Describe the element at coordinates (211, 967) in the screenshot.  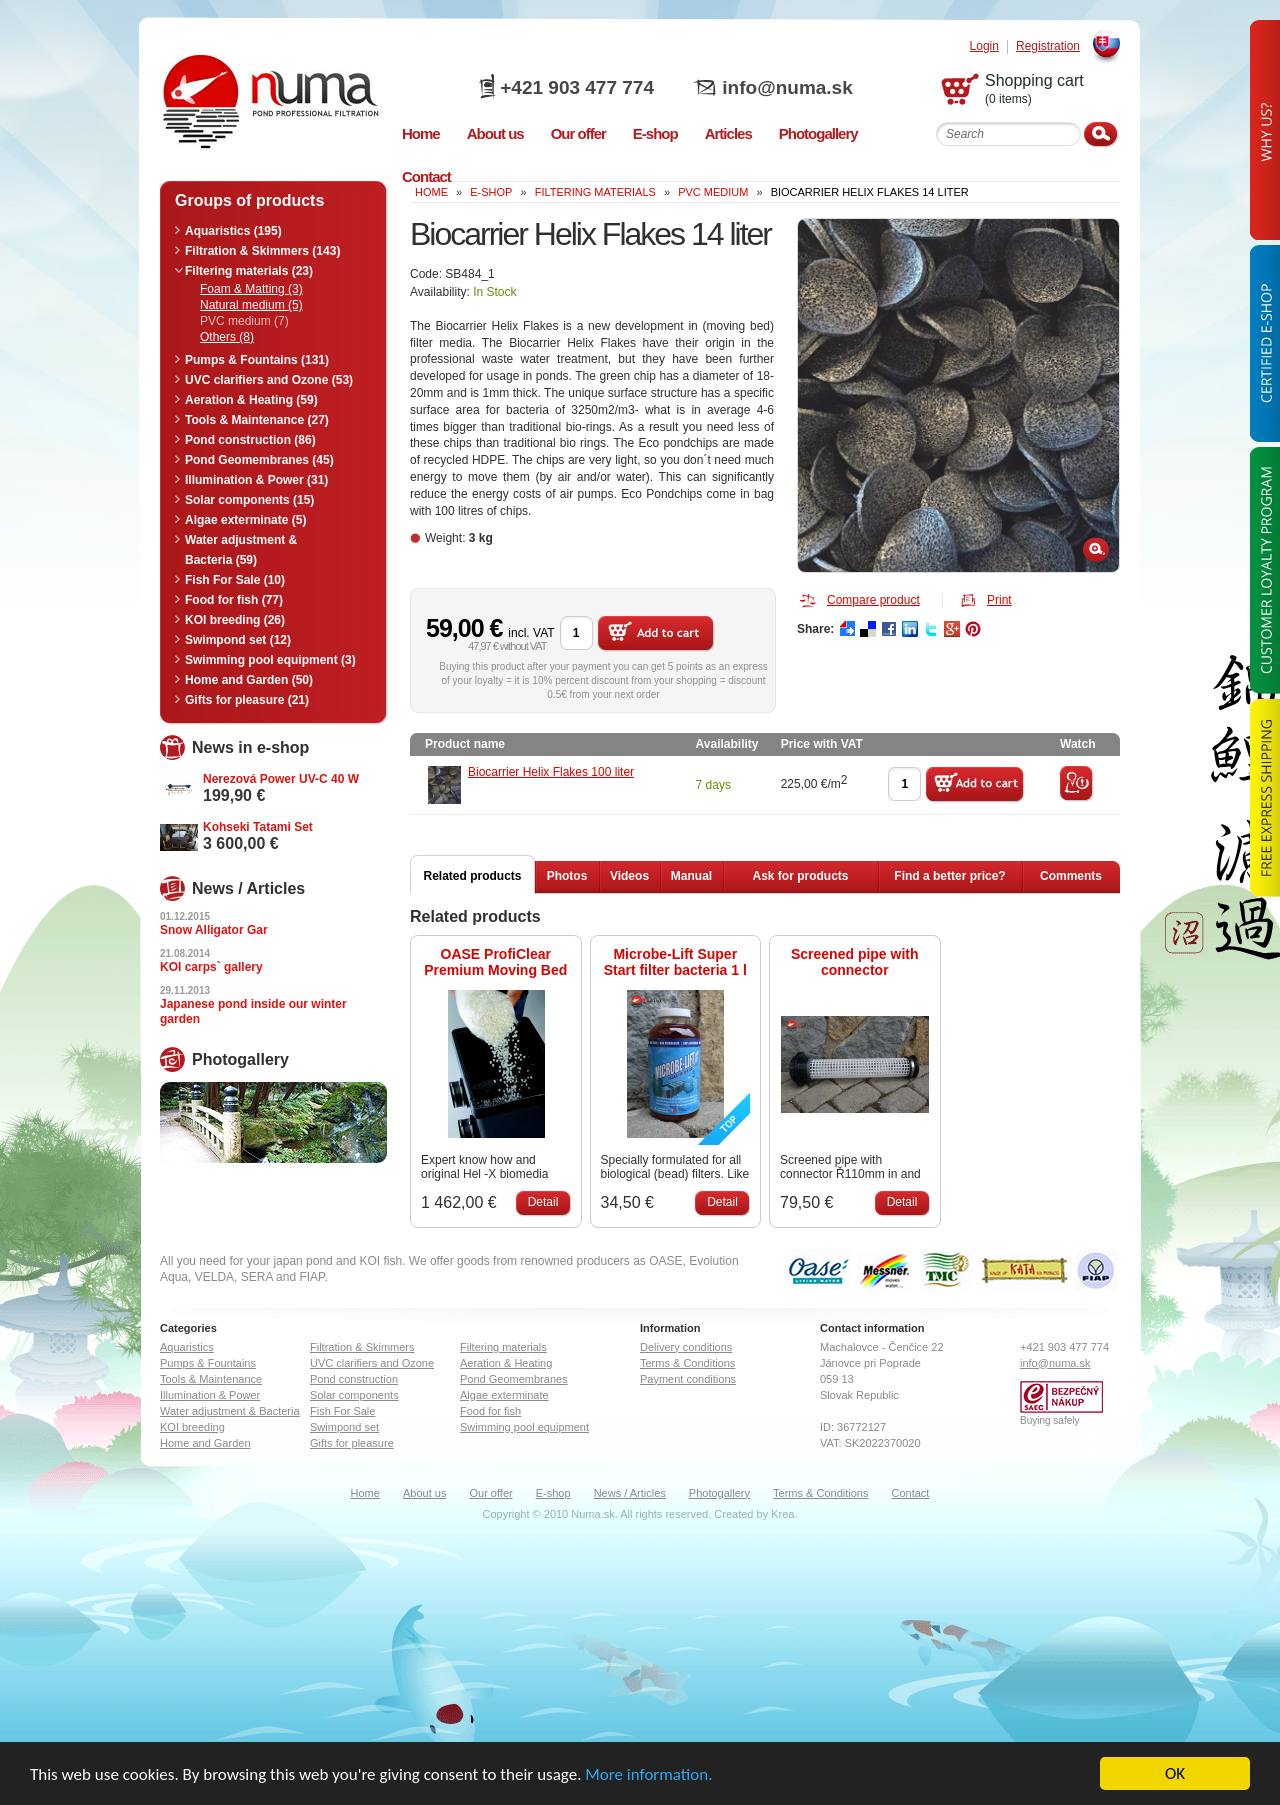
I see `KOI carps` gallery` at that location.